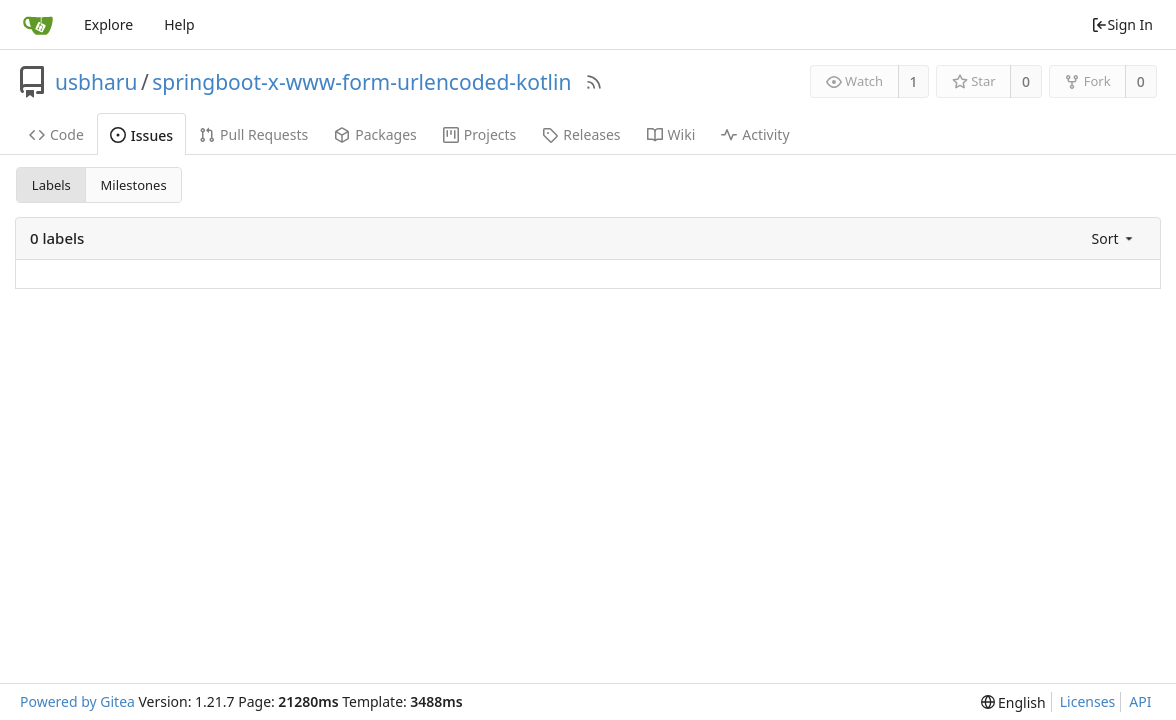  I want to click on Pull Requests, so click(253, 134).